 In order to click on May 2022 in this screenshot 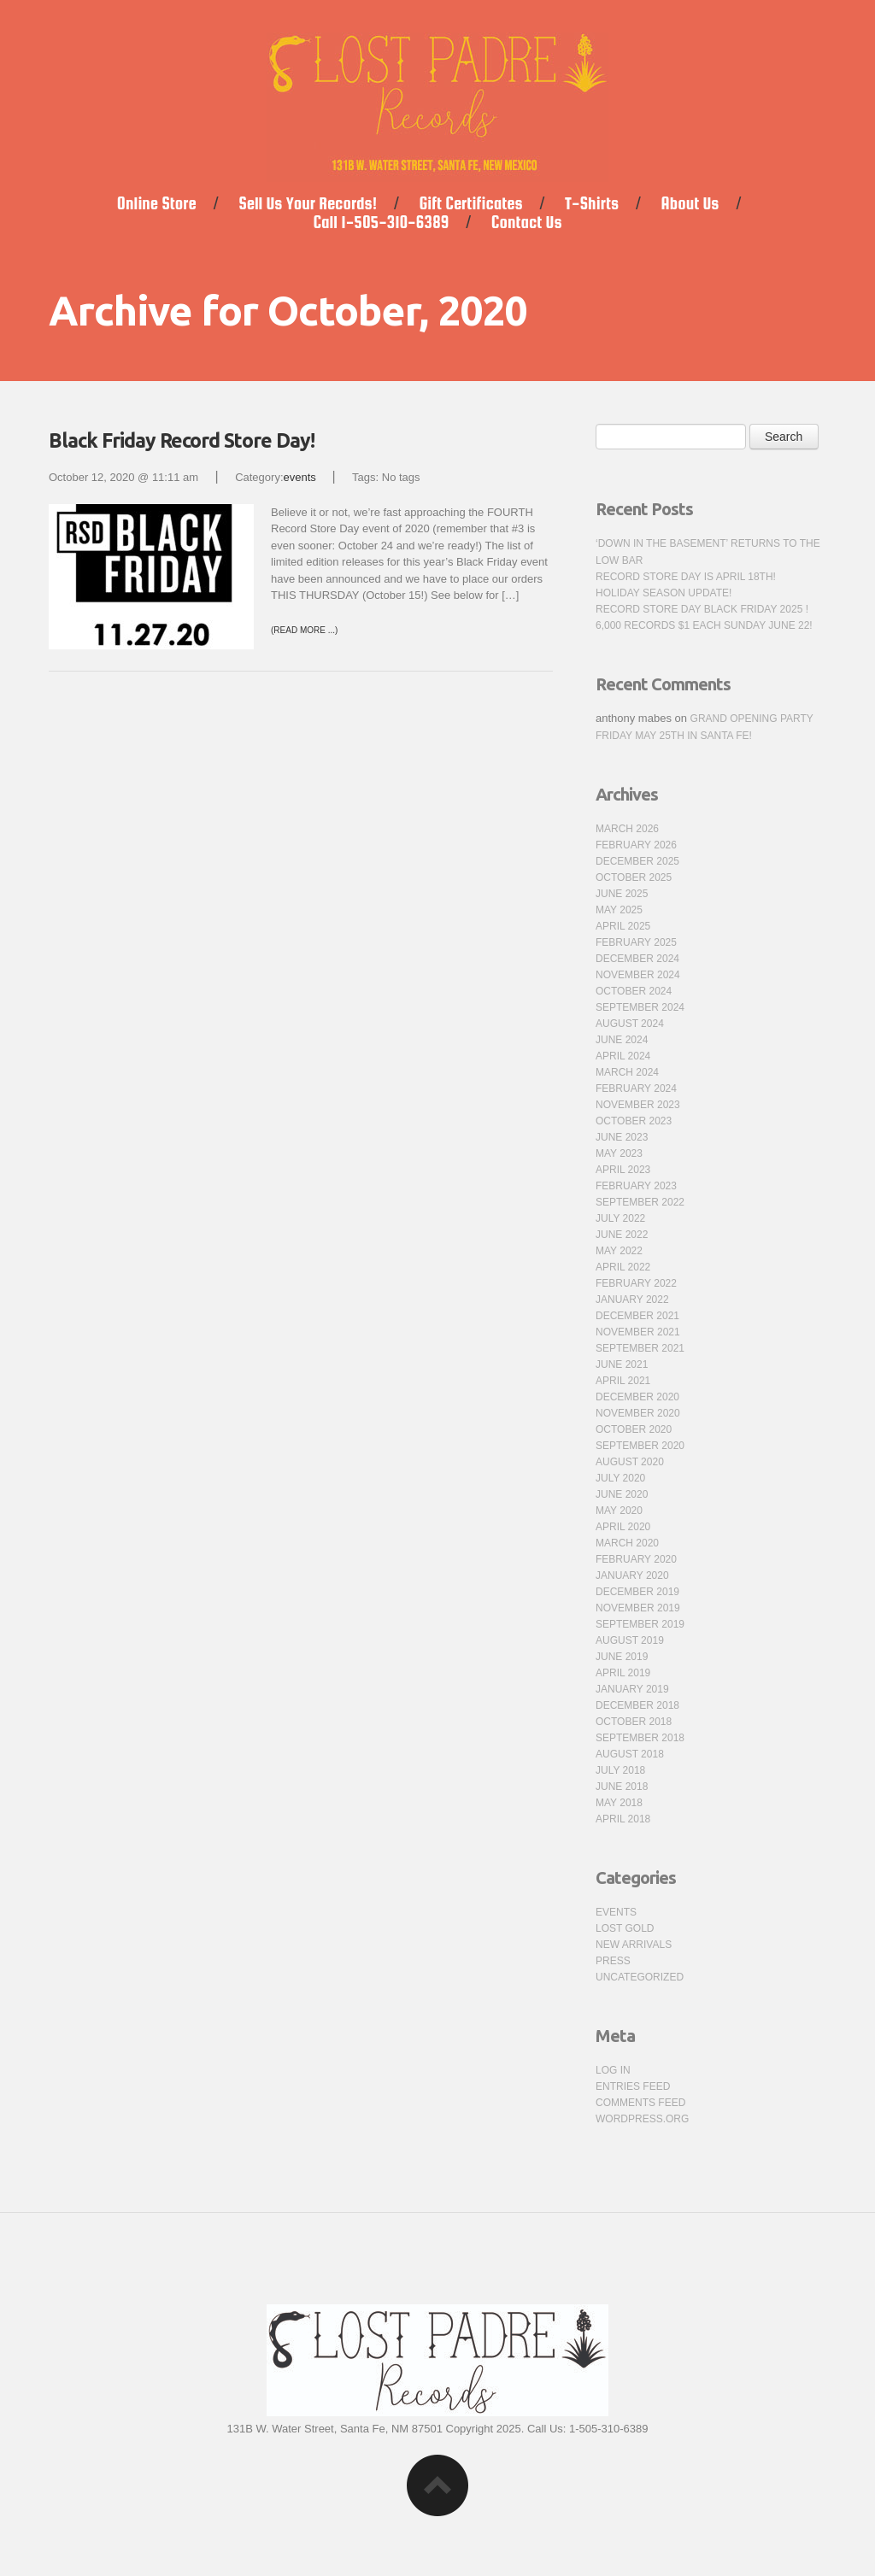, I will do `click(619, 1251)`.